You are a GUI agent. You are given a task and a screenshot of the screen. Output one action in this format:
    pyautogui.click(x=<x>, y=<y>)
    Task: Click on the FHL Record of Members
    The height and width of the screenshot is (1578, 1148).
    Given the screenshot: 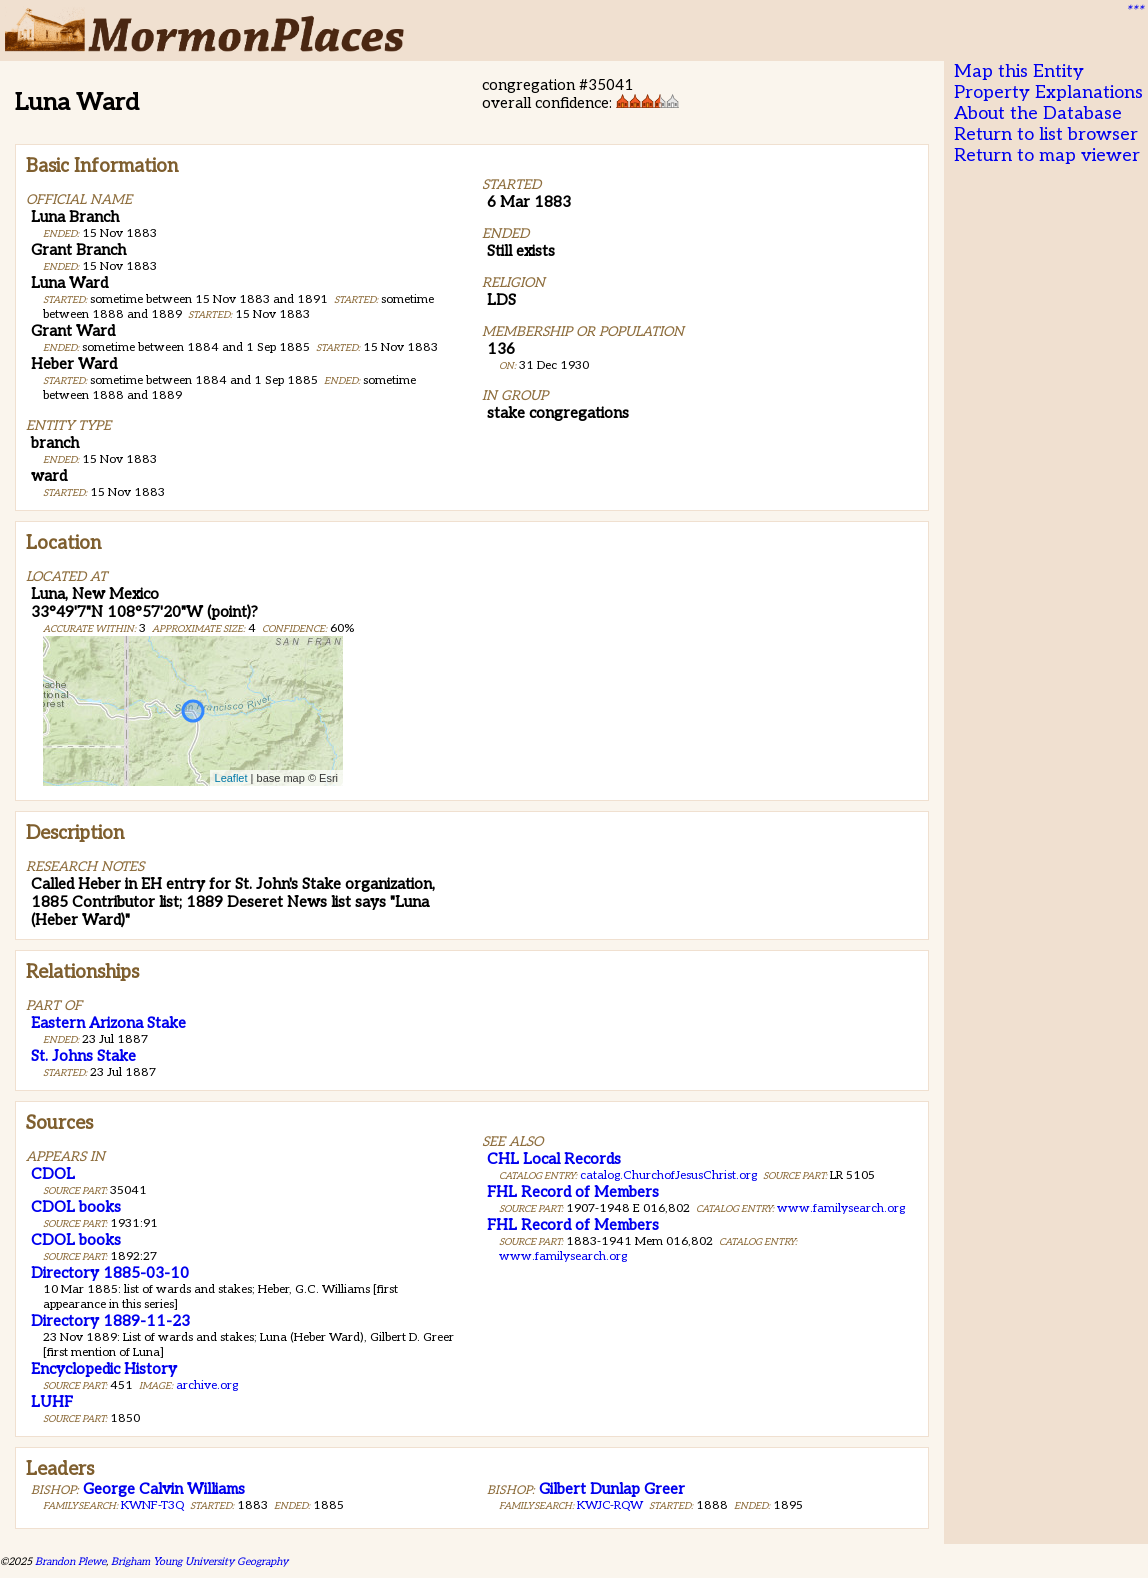 What is the action you would take?
    pyautogui.click(x=573, y=1192)
    